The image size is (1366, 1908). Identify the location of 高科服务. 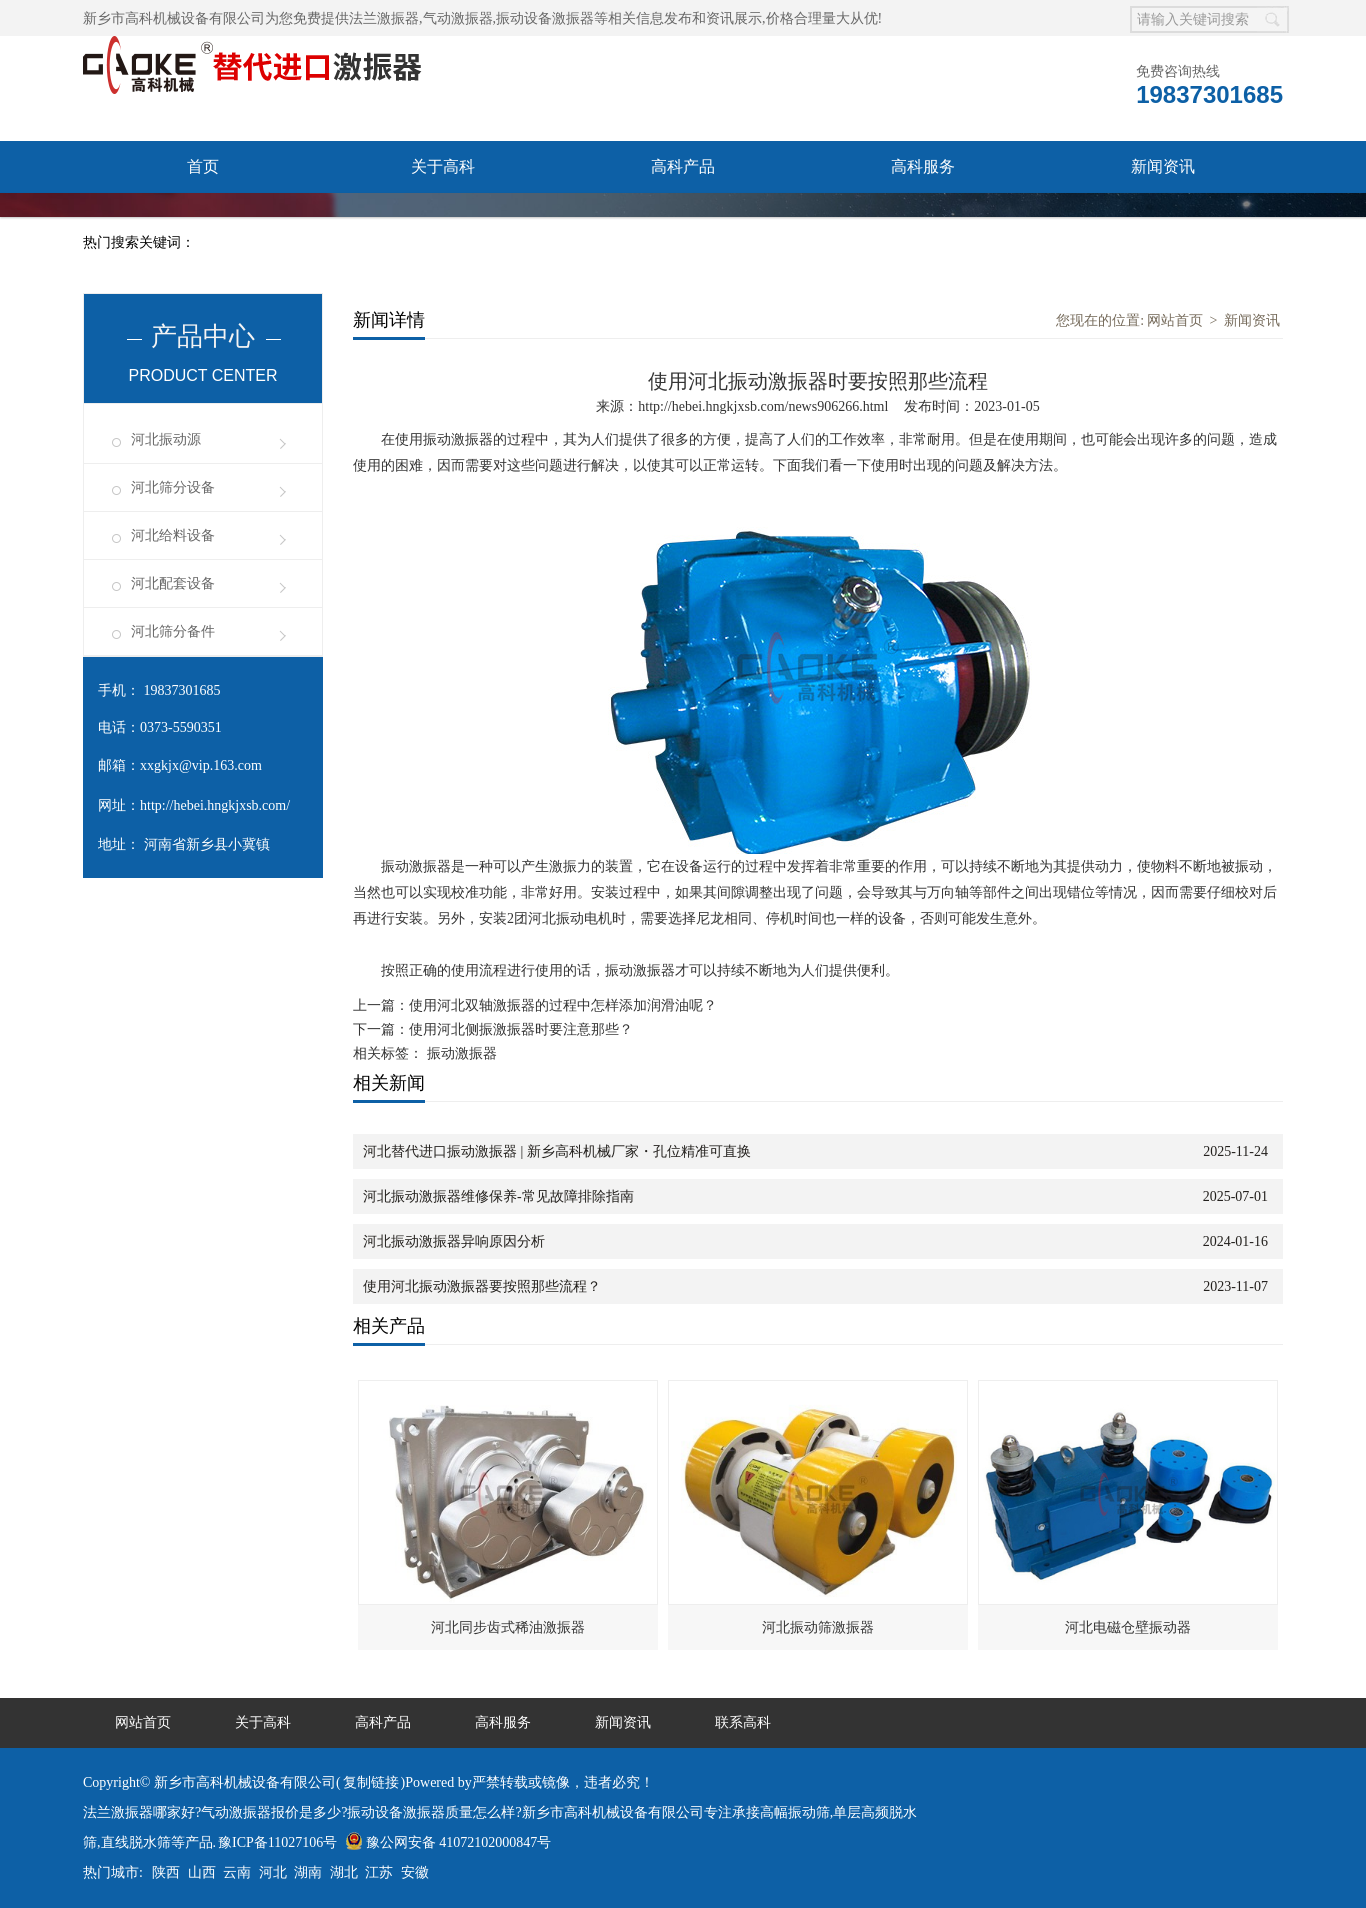
(923, 166).